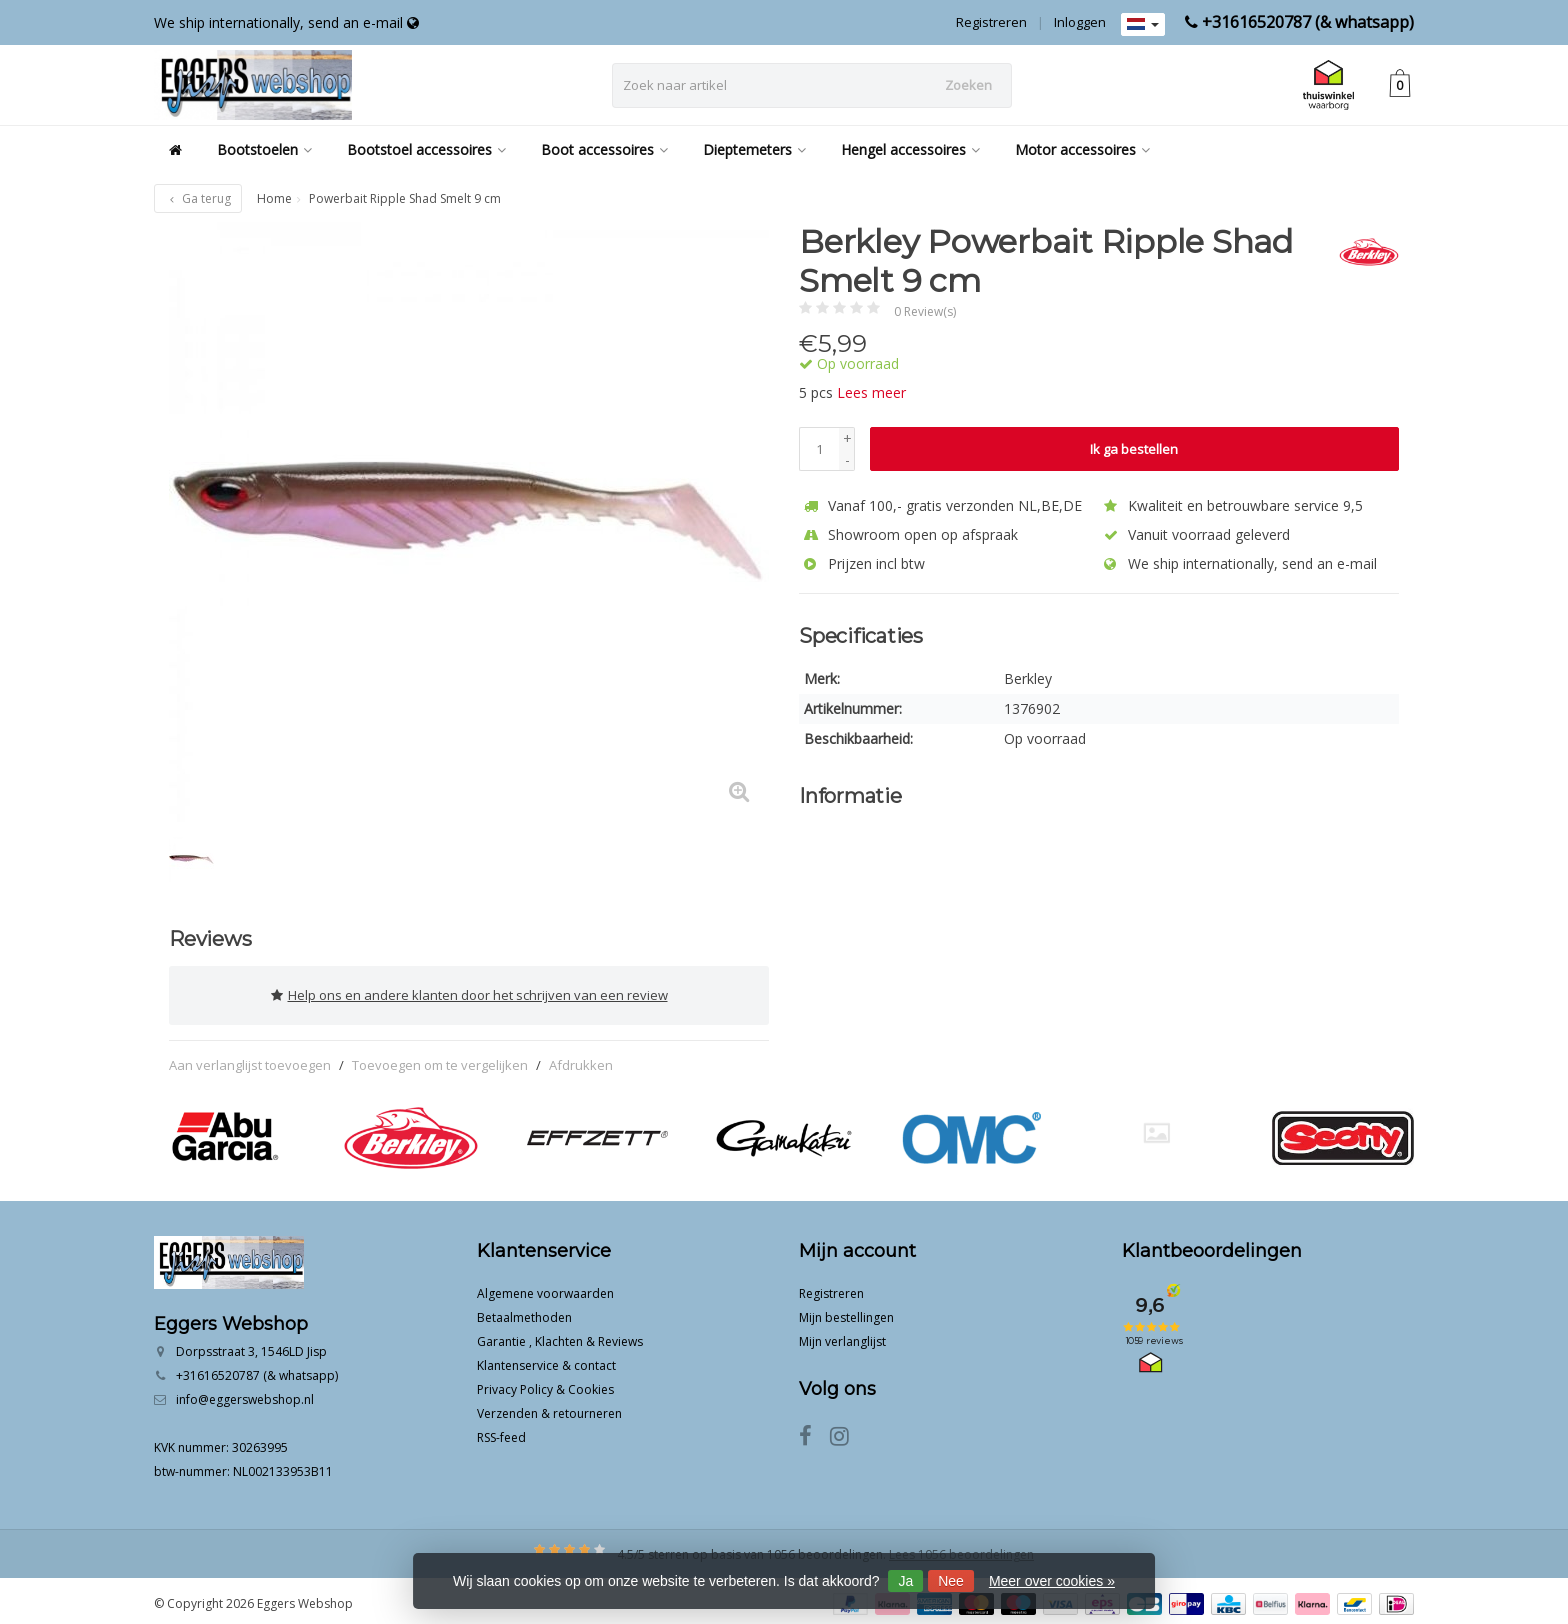 The image size is (1568, 1624). I want to click on Verzenden & retourneren, so click(549, 1407).